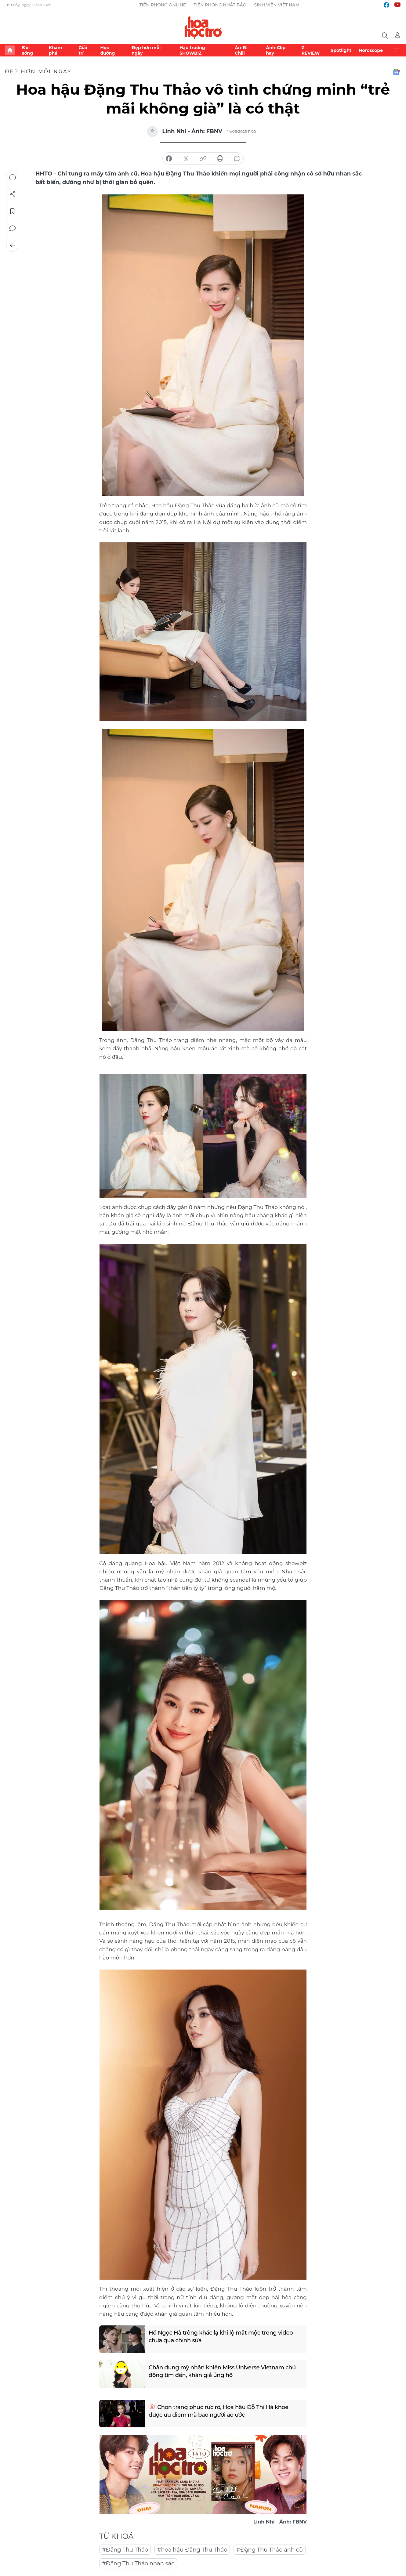 The image size is (406, 2576). I want to click on Khám phá, so click(55, 50).